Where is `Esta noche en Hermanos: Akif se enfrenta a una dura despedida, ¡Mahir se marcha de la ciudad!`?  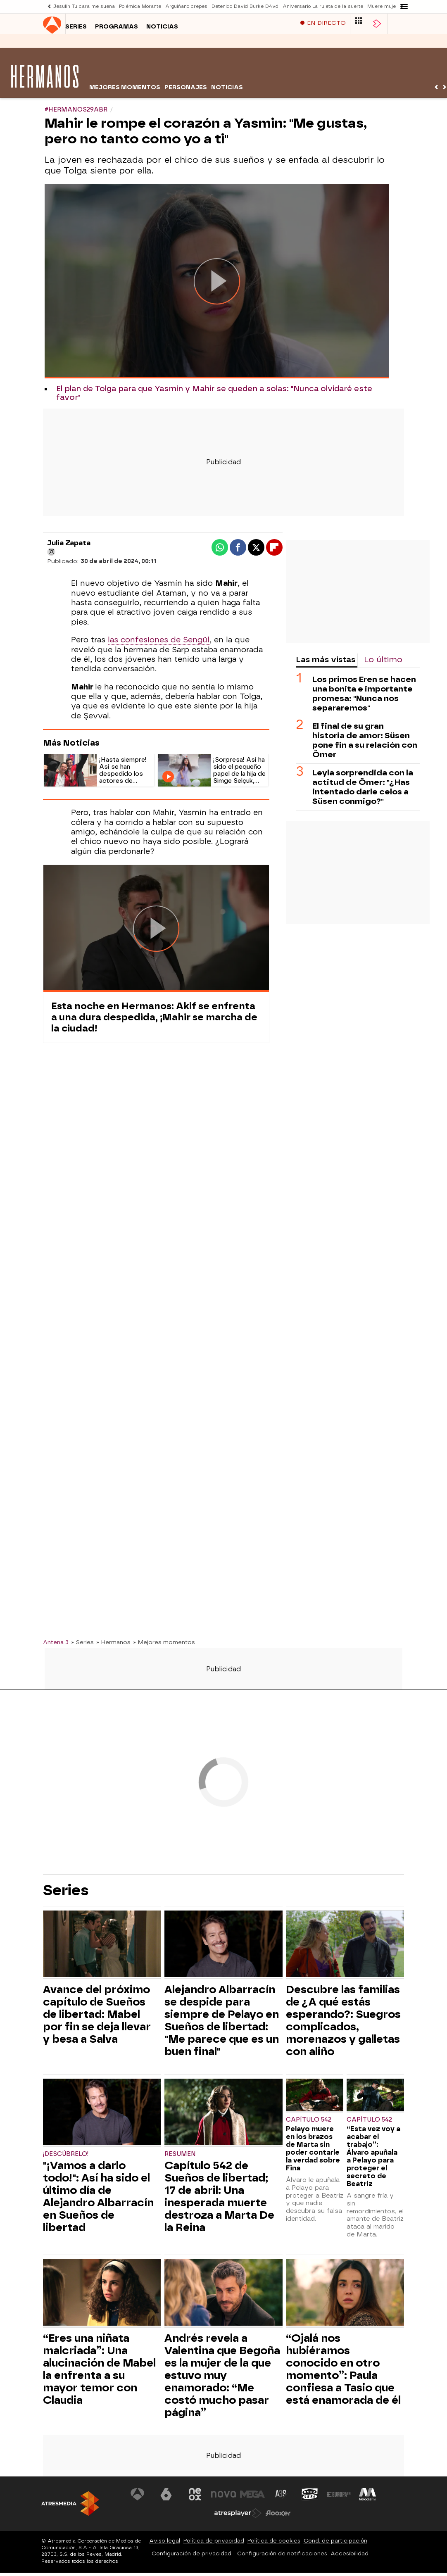 Esta noche en Hermanos: Akif se enfrenta a una dura despedida, ¡Mahir se marcha de la ciudad! is located at coordinates (154, 1021).